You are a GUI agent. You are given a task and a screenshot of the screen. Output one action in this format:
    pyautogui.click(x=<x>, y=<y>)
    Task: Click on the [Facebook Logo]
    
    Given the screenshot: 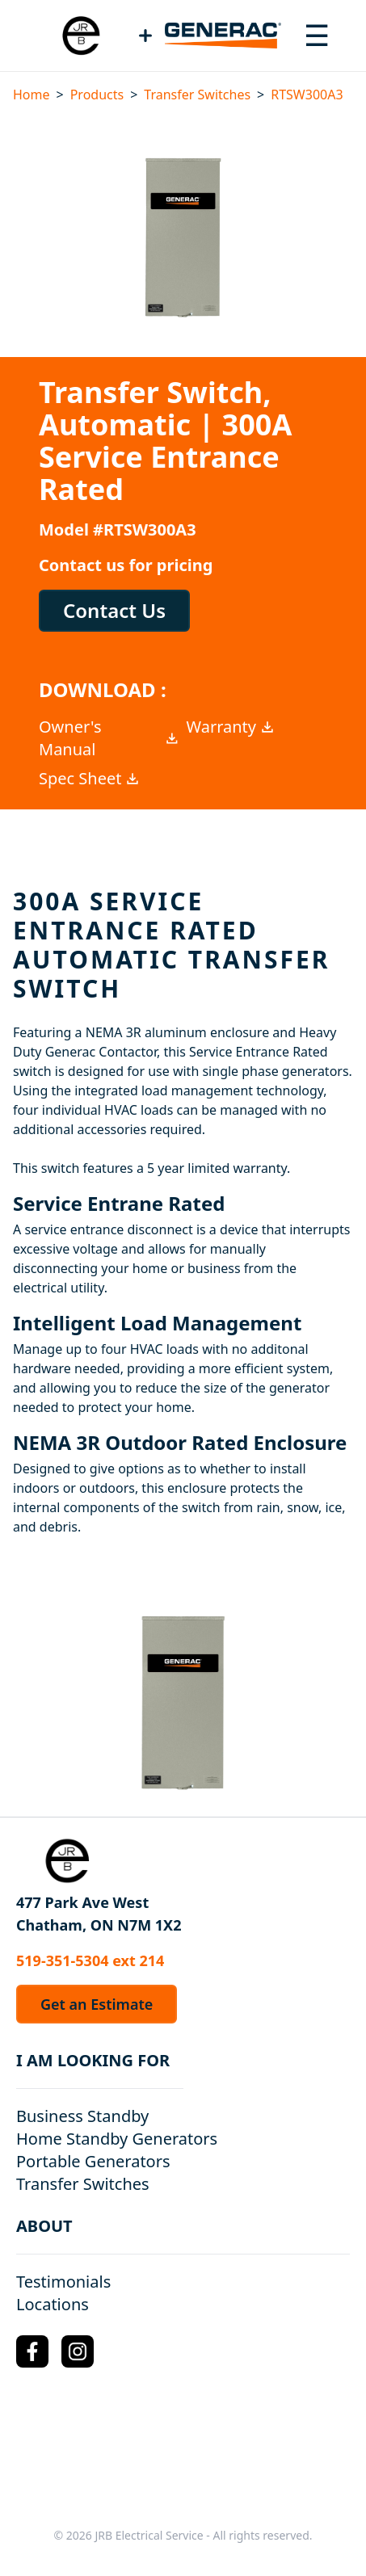 What is the action you would take?
    pyautogui.click(x=32, y=2351)
    